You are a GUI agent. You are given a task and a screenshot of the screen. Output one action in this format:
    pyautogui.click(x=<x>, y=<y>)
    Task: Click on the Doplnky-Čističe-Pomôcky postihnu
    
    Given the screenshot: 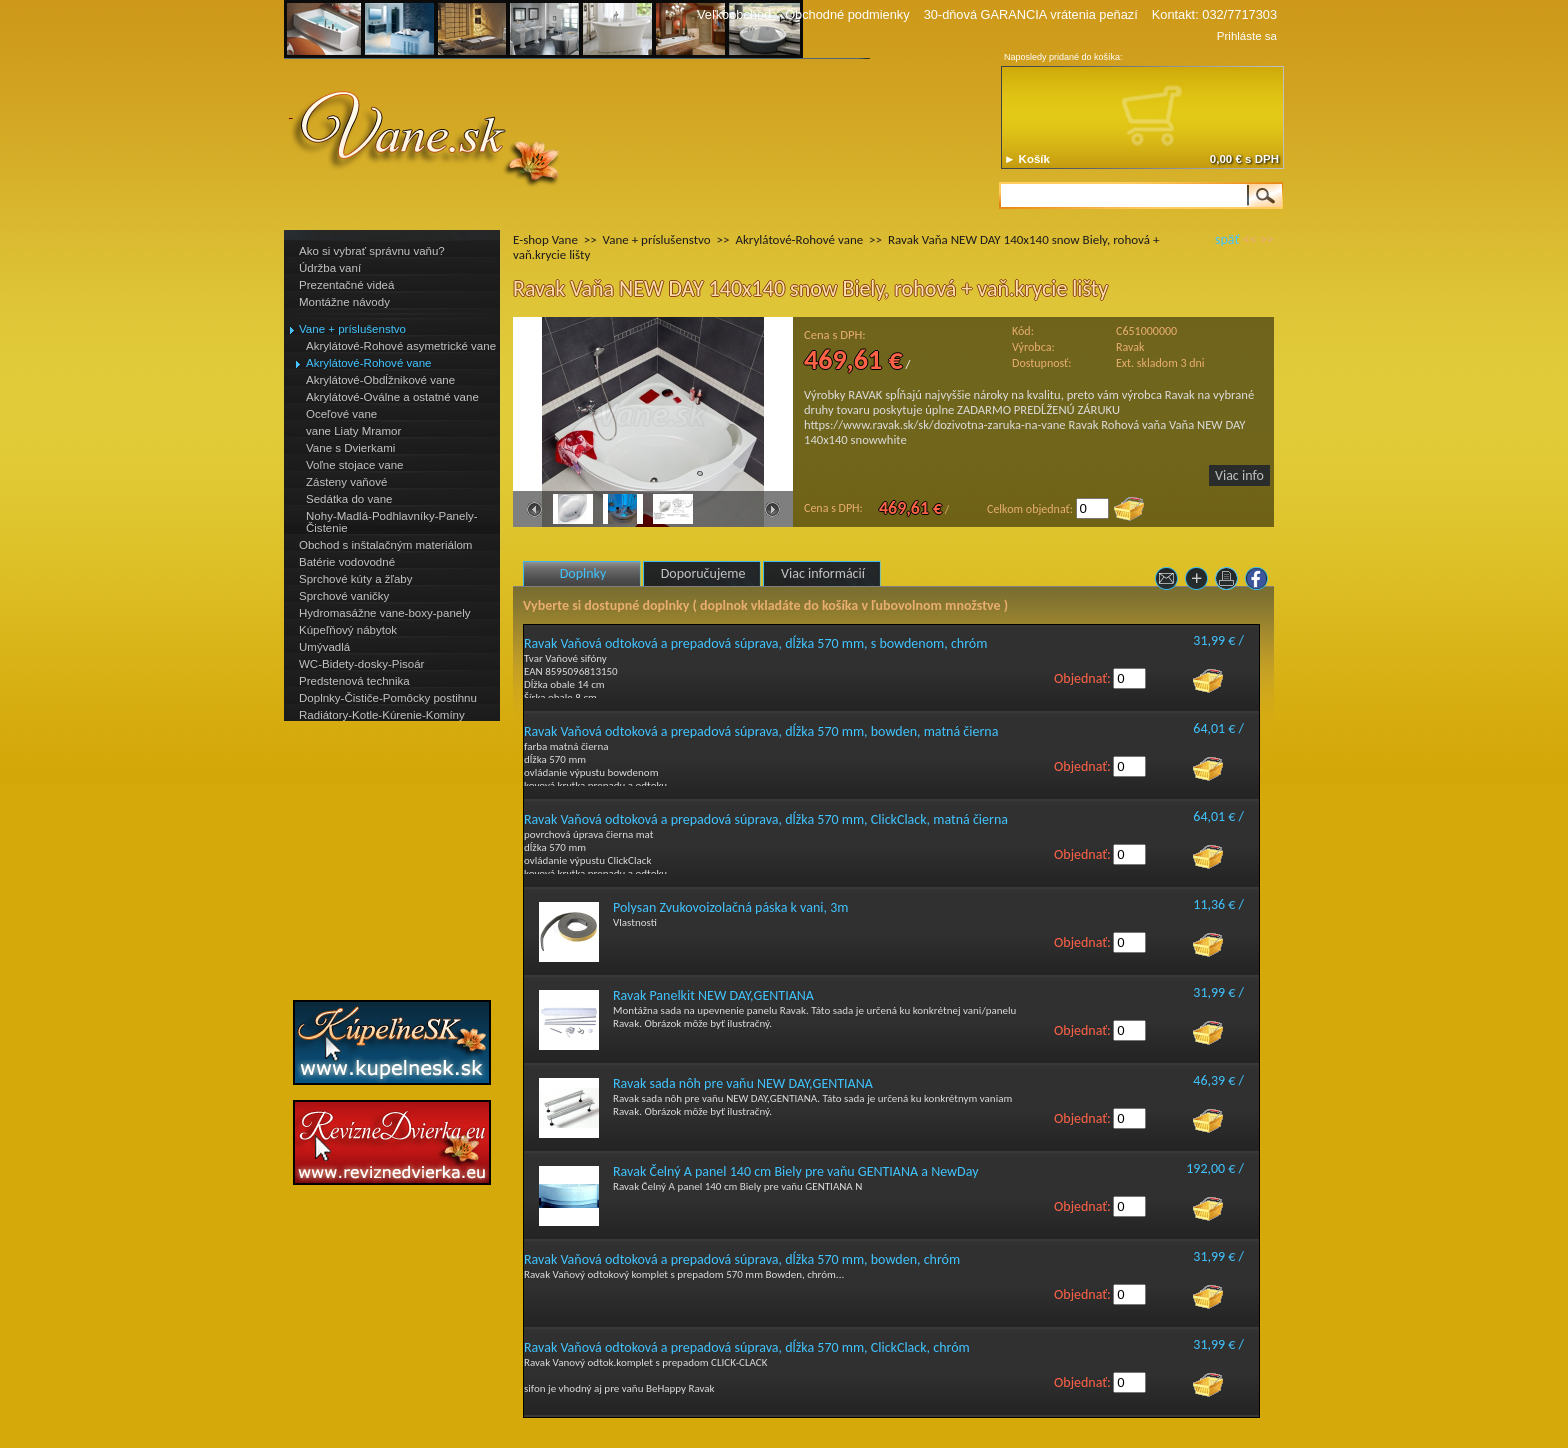 What is the action you would take?
    pyautogui.click(x=388, y=698)
    